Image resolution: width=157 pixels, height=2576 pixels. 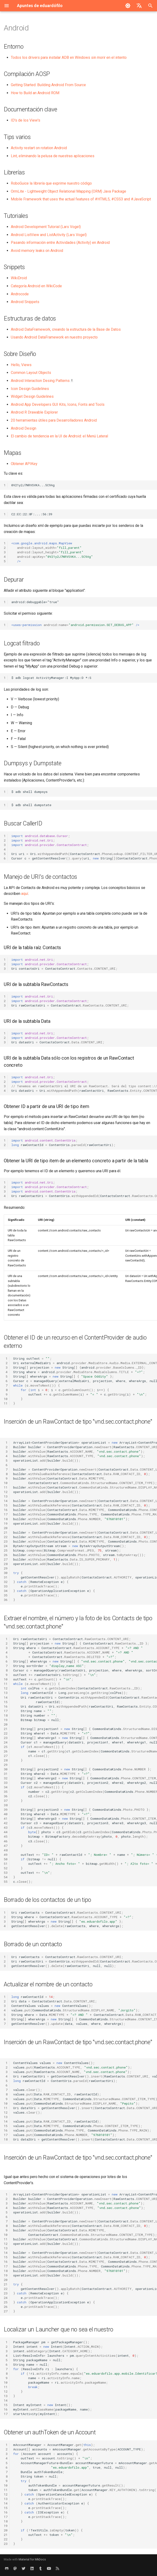 I want to click on aquí, so click(x=24, y=893).